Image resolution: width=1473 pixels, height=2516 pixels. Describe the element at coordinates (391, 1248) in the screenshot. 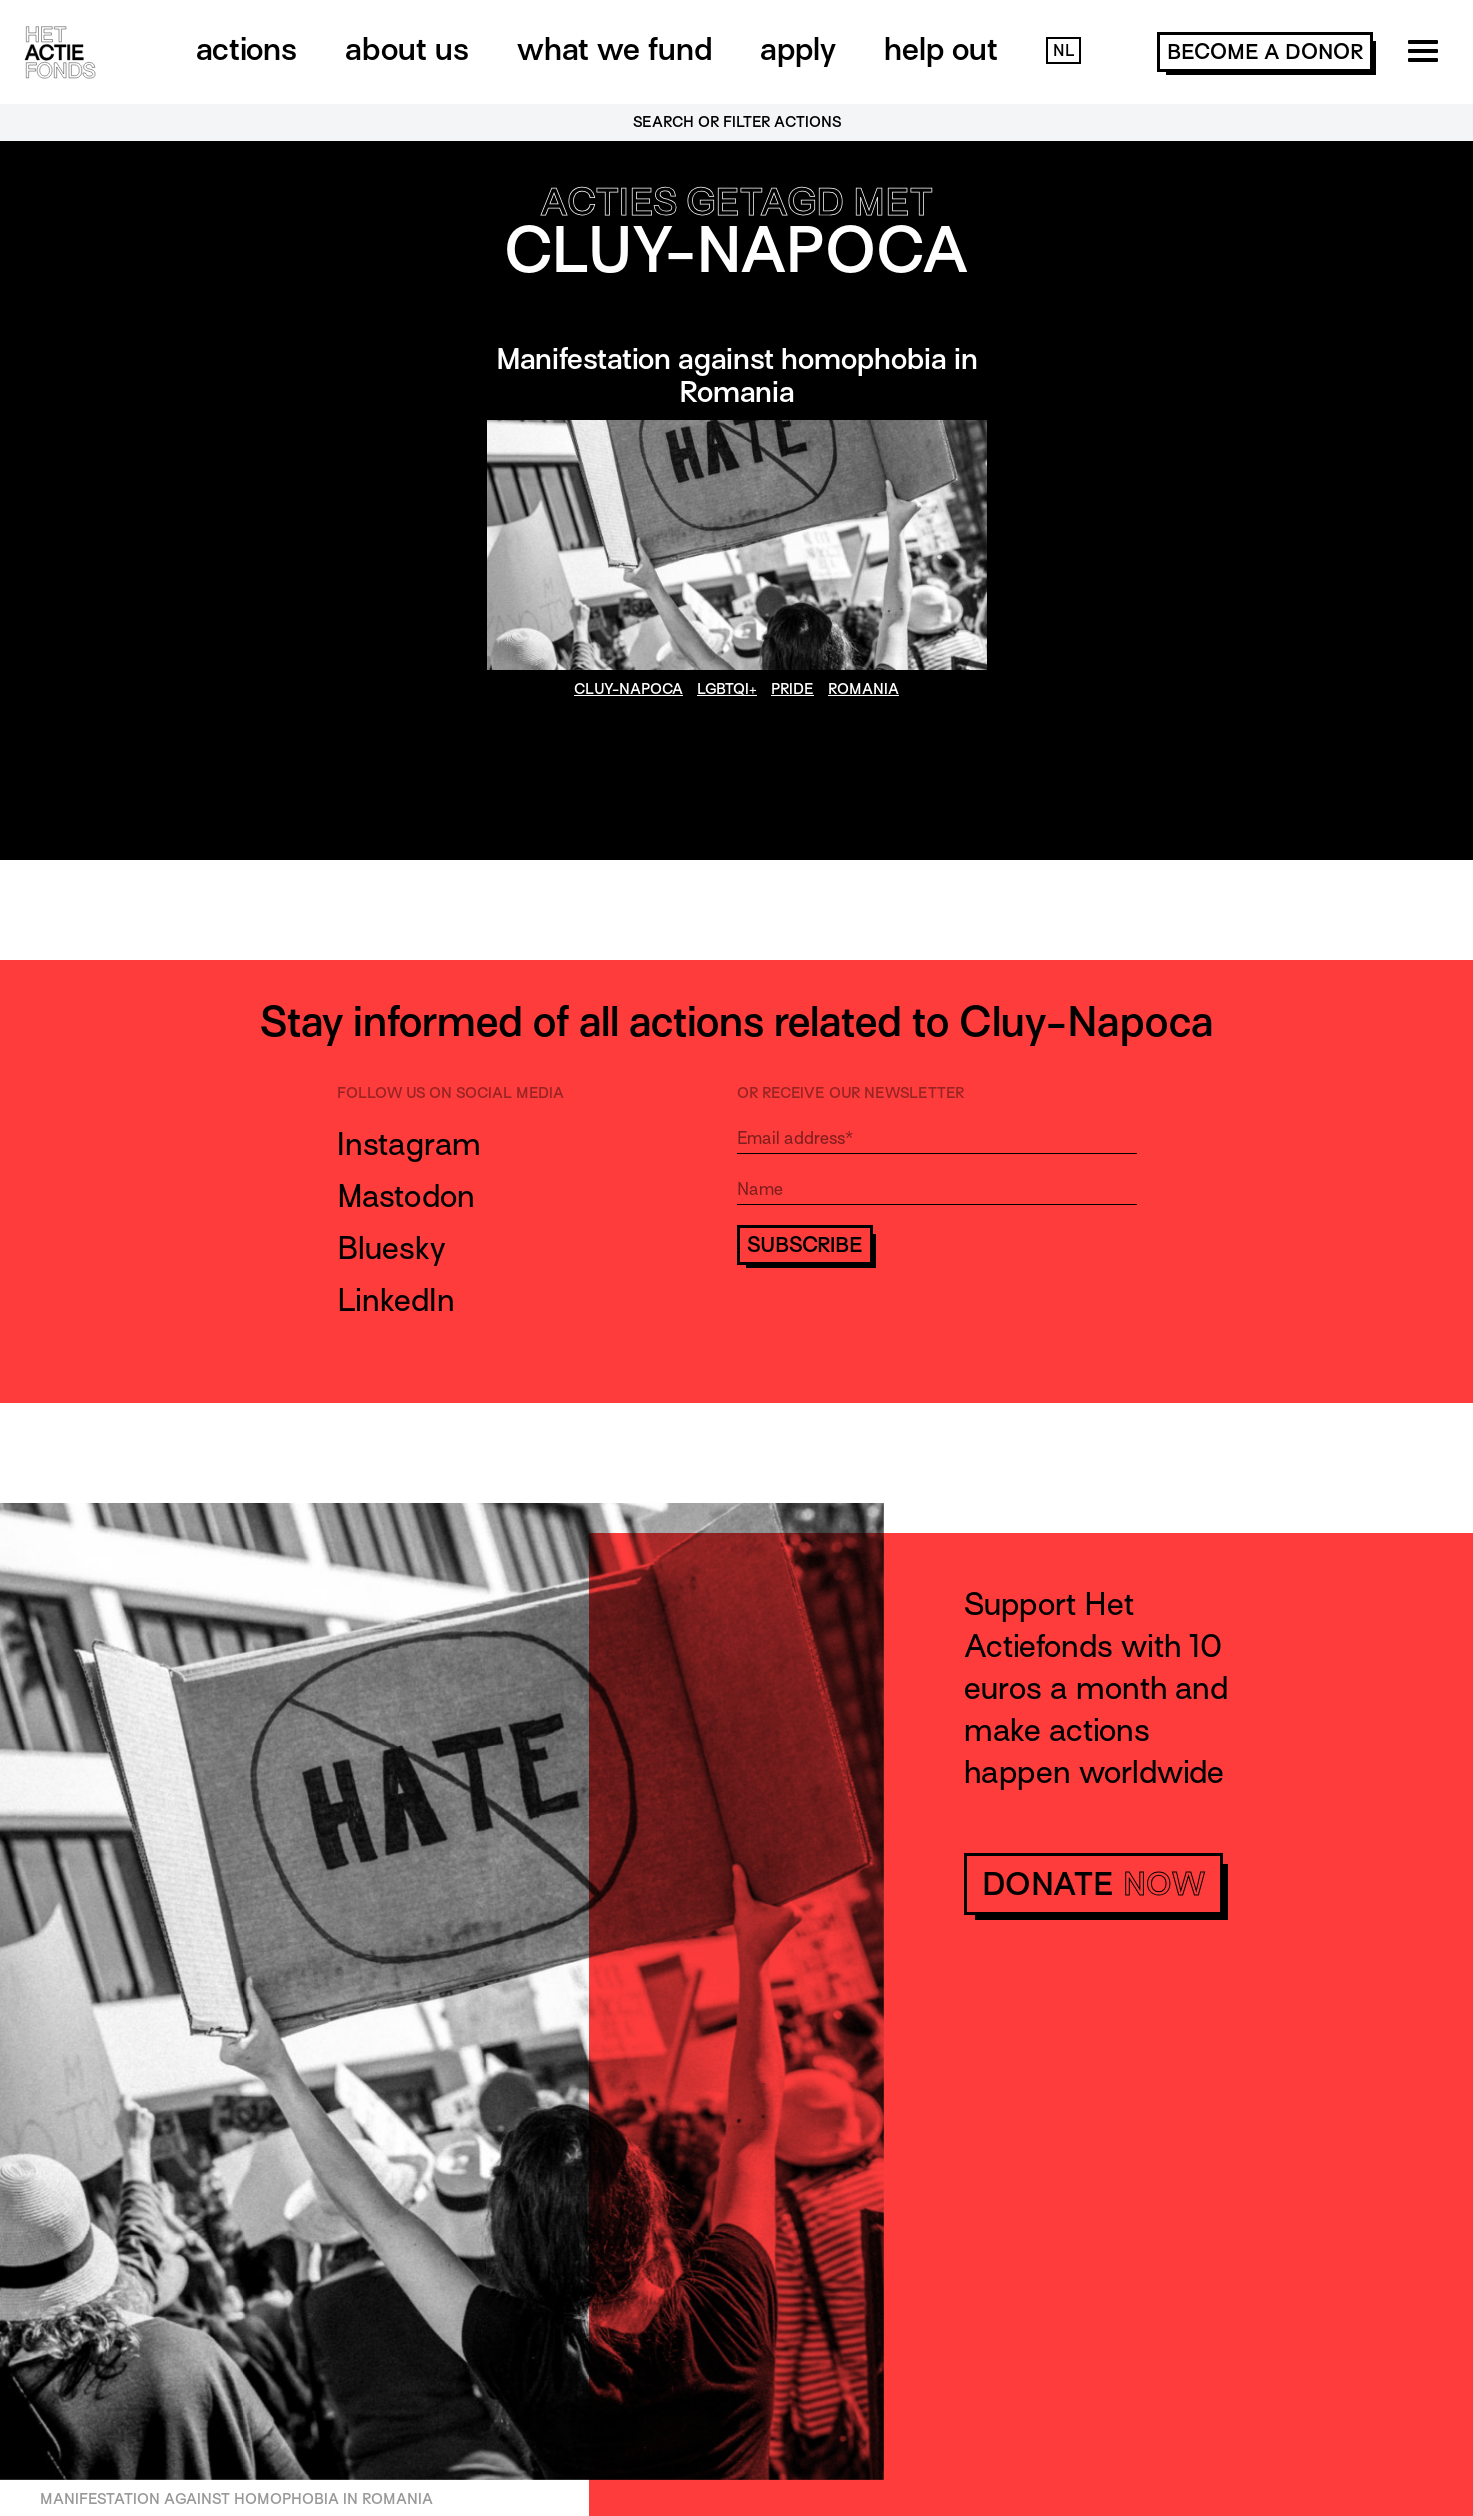

I see `Bluesky` at that location.